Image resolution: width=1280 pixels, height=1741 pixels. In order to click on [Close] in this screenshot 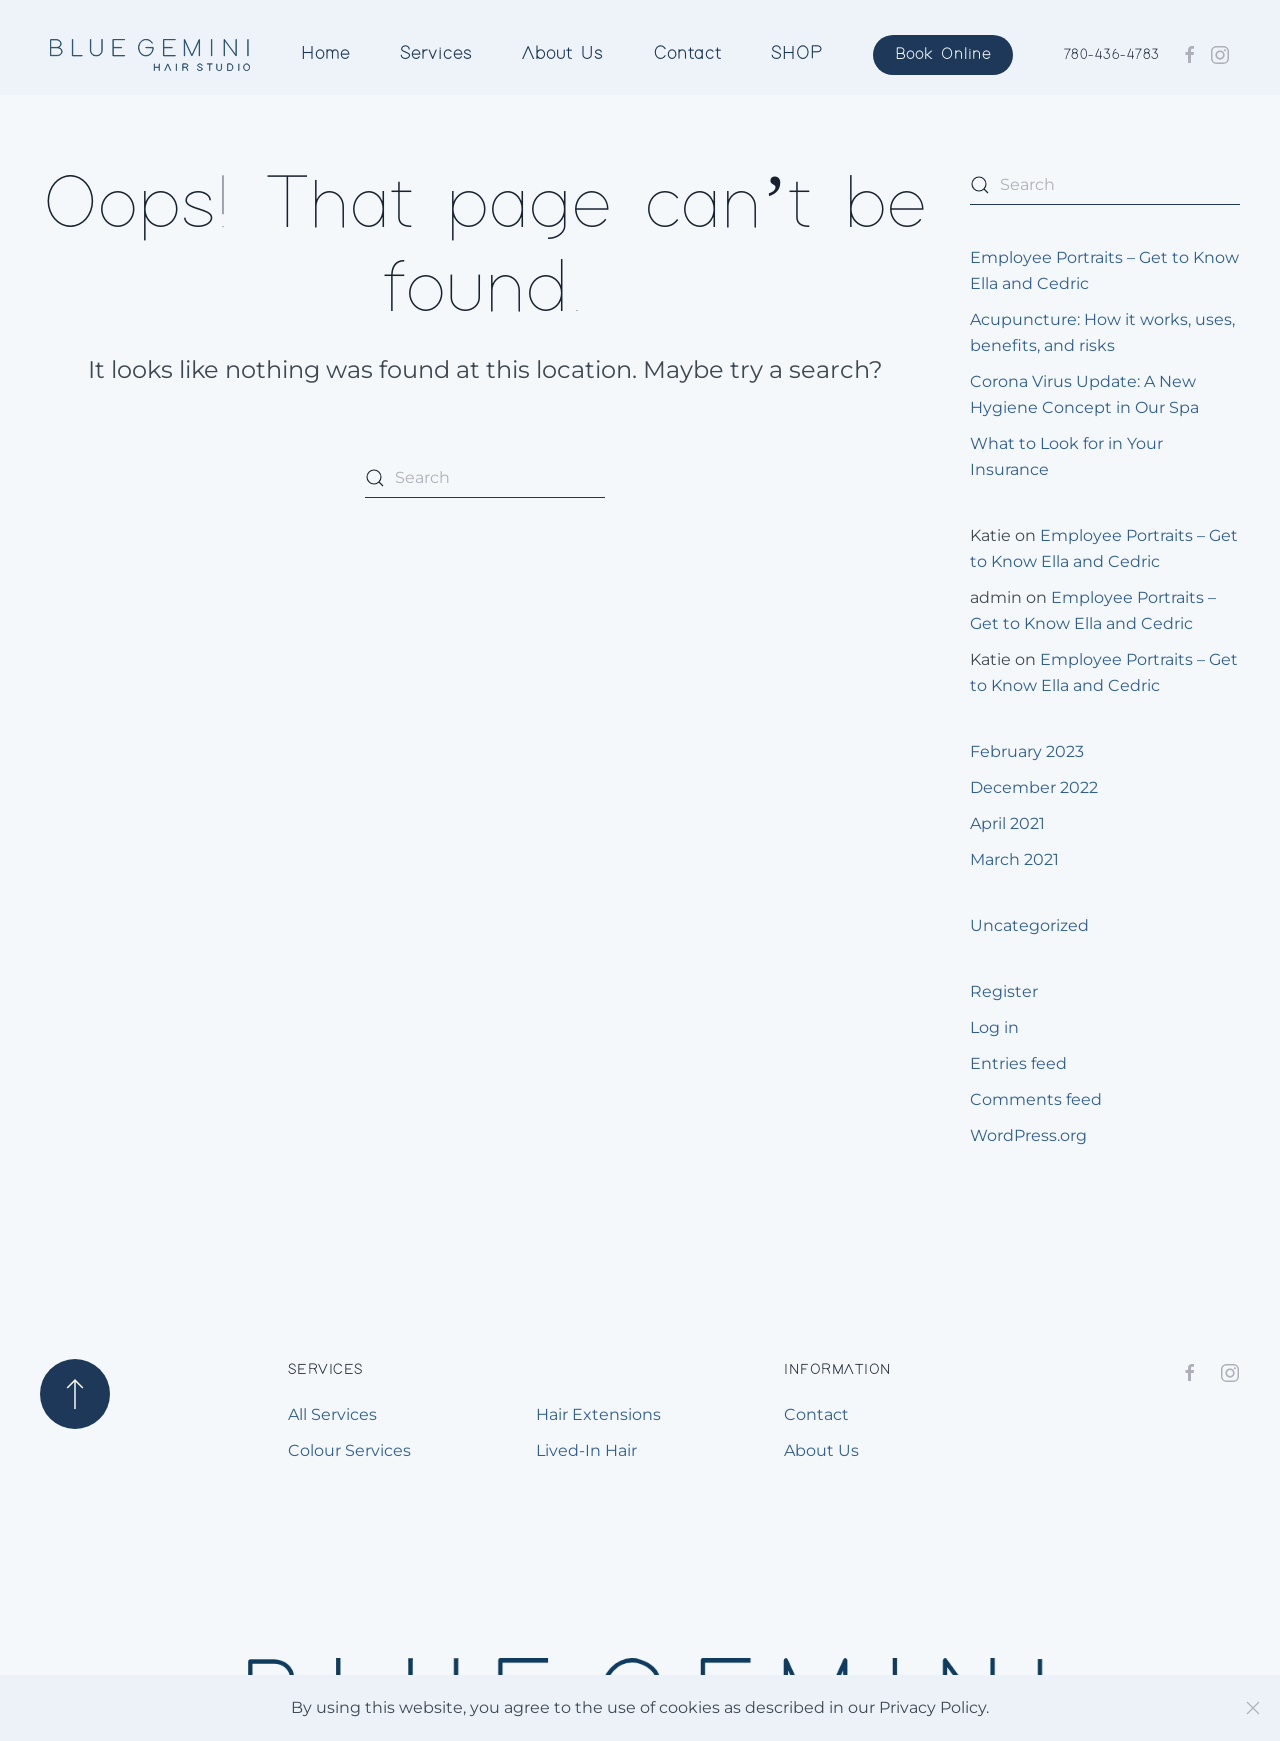, I will do `click(1253, 1708)`.